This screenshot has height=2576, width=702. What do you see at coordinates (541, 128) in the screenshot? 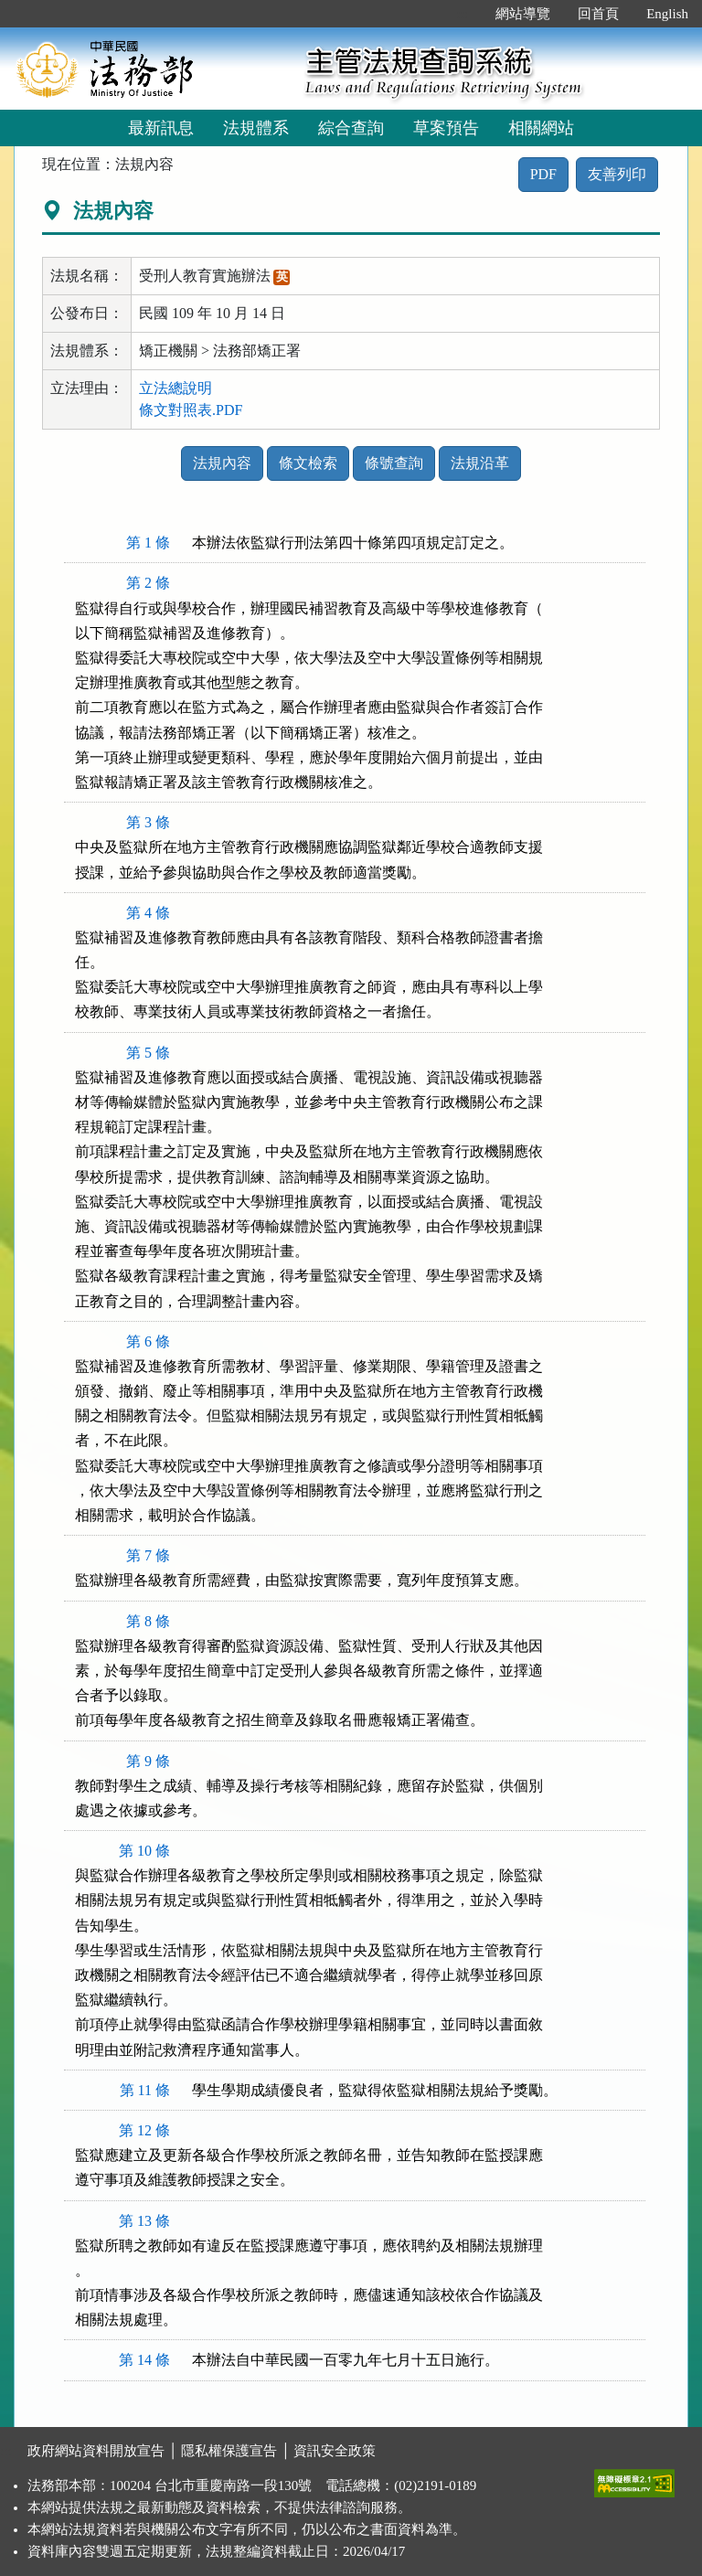
I see `相關網站` at bounding box center [541, 128].